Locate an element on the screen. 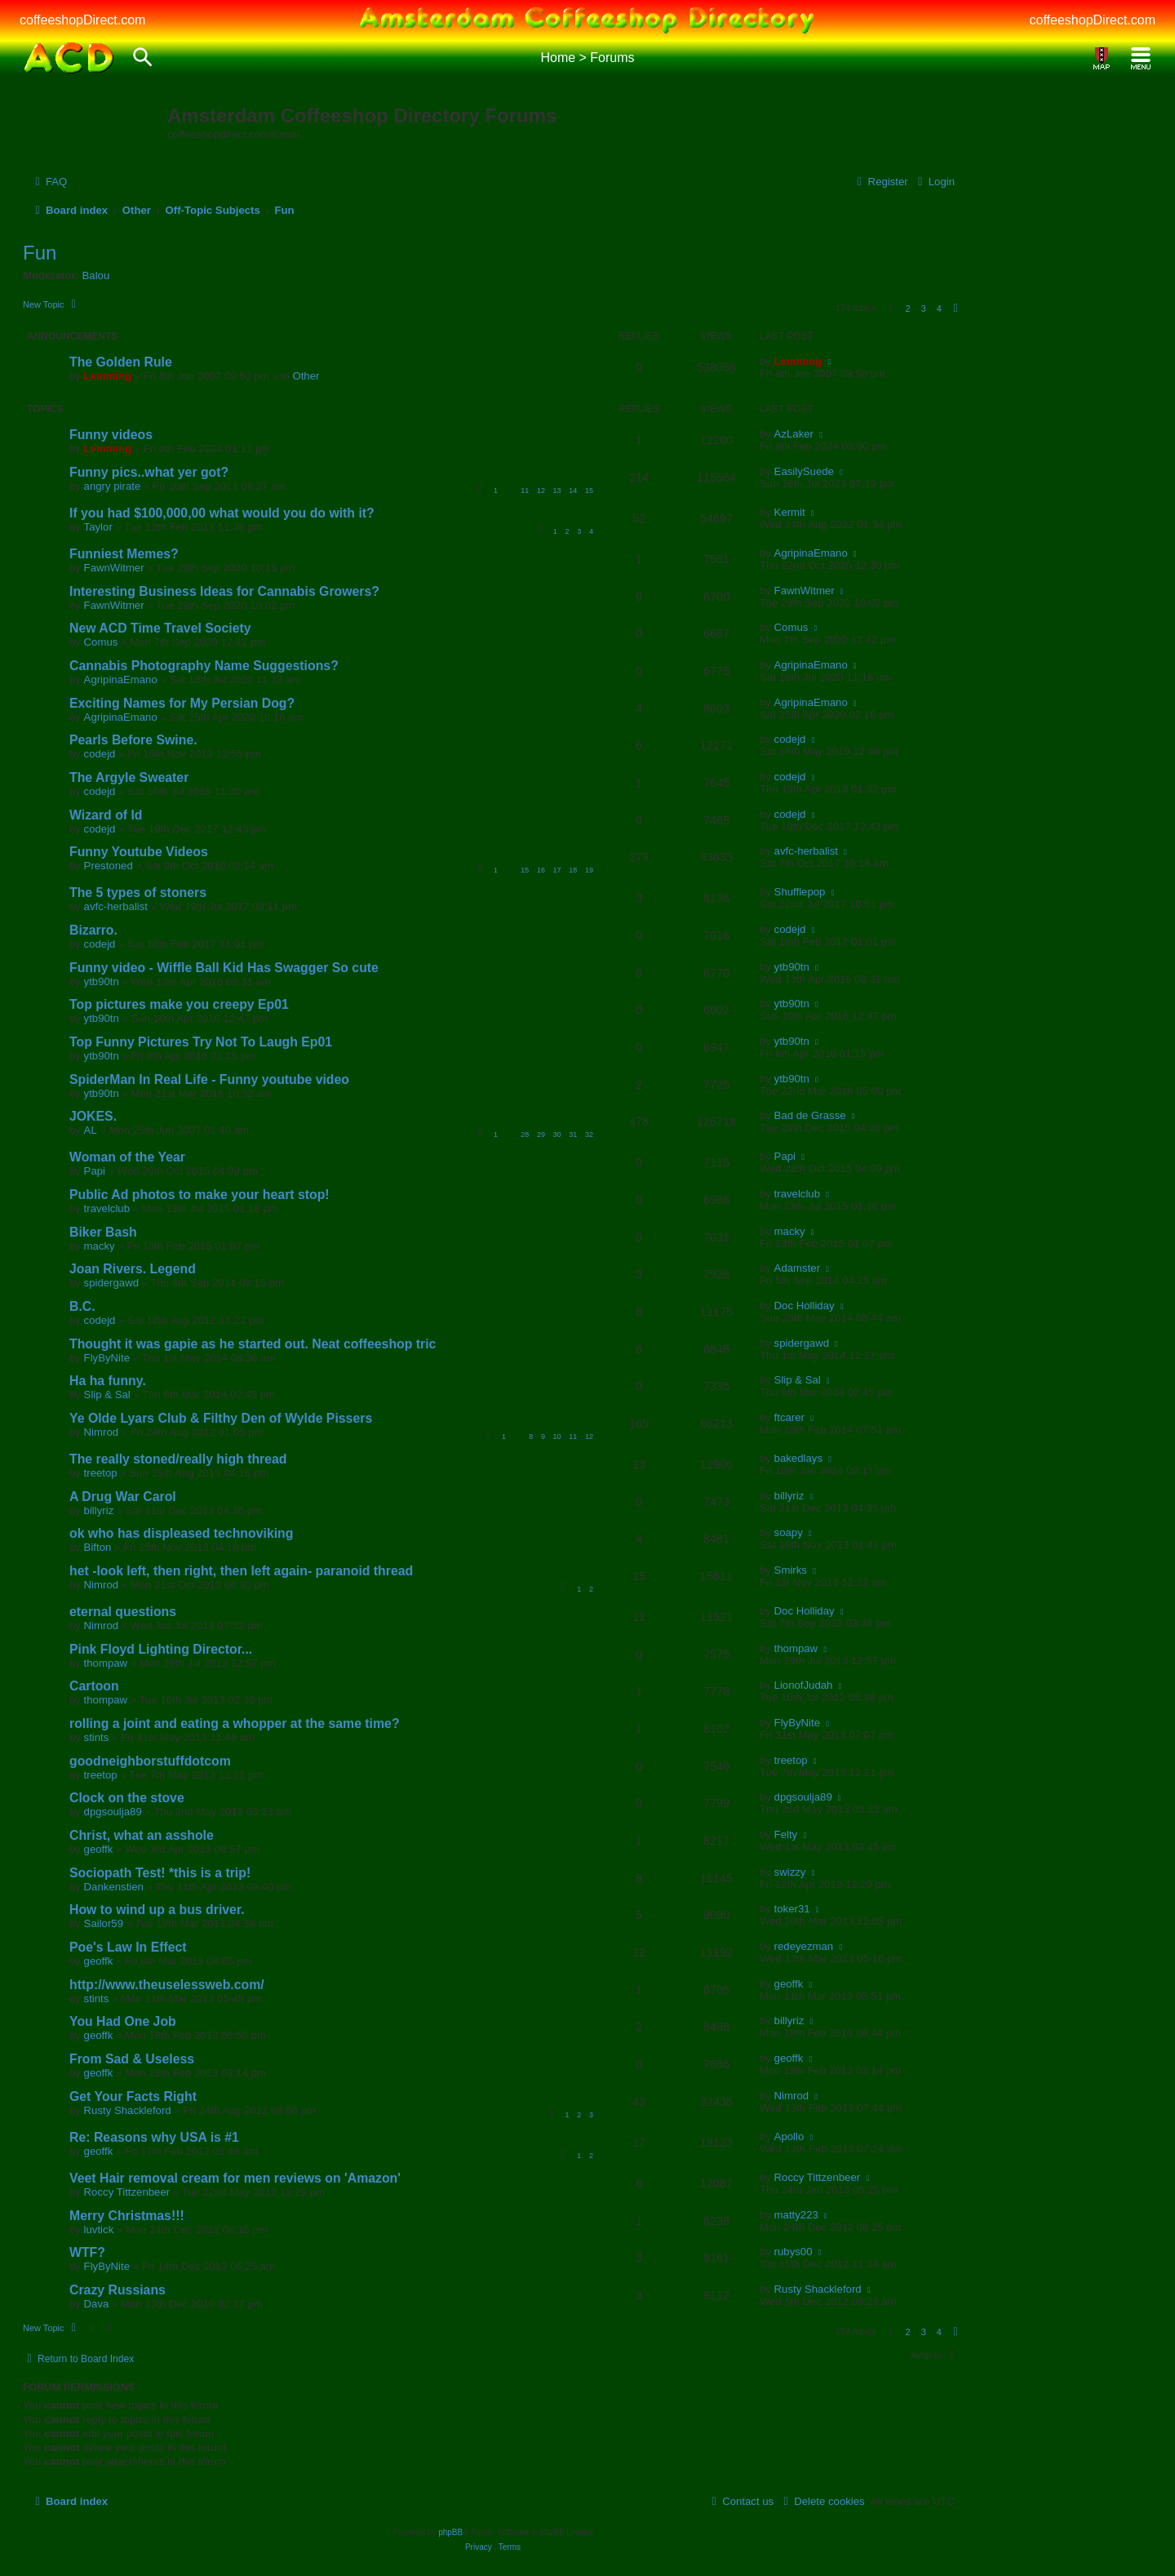 The image size is (1175, 2576). Exciting Names for My Persian Dog? is located at coordinates (182, 703).